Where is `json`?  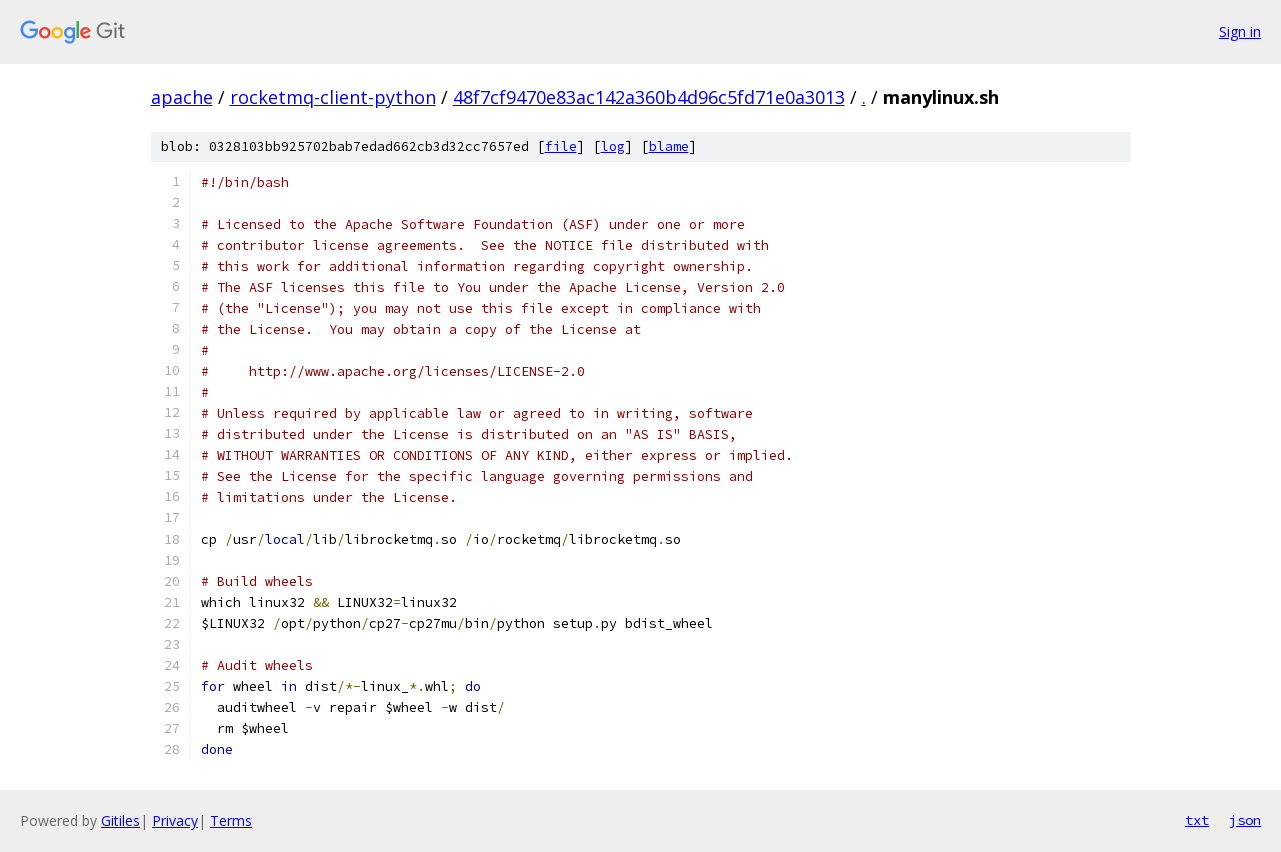 json is located at coordinates (1245, 820).